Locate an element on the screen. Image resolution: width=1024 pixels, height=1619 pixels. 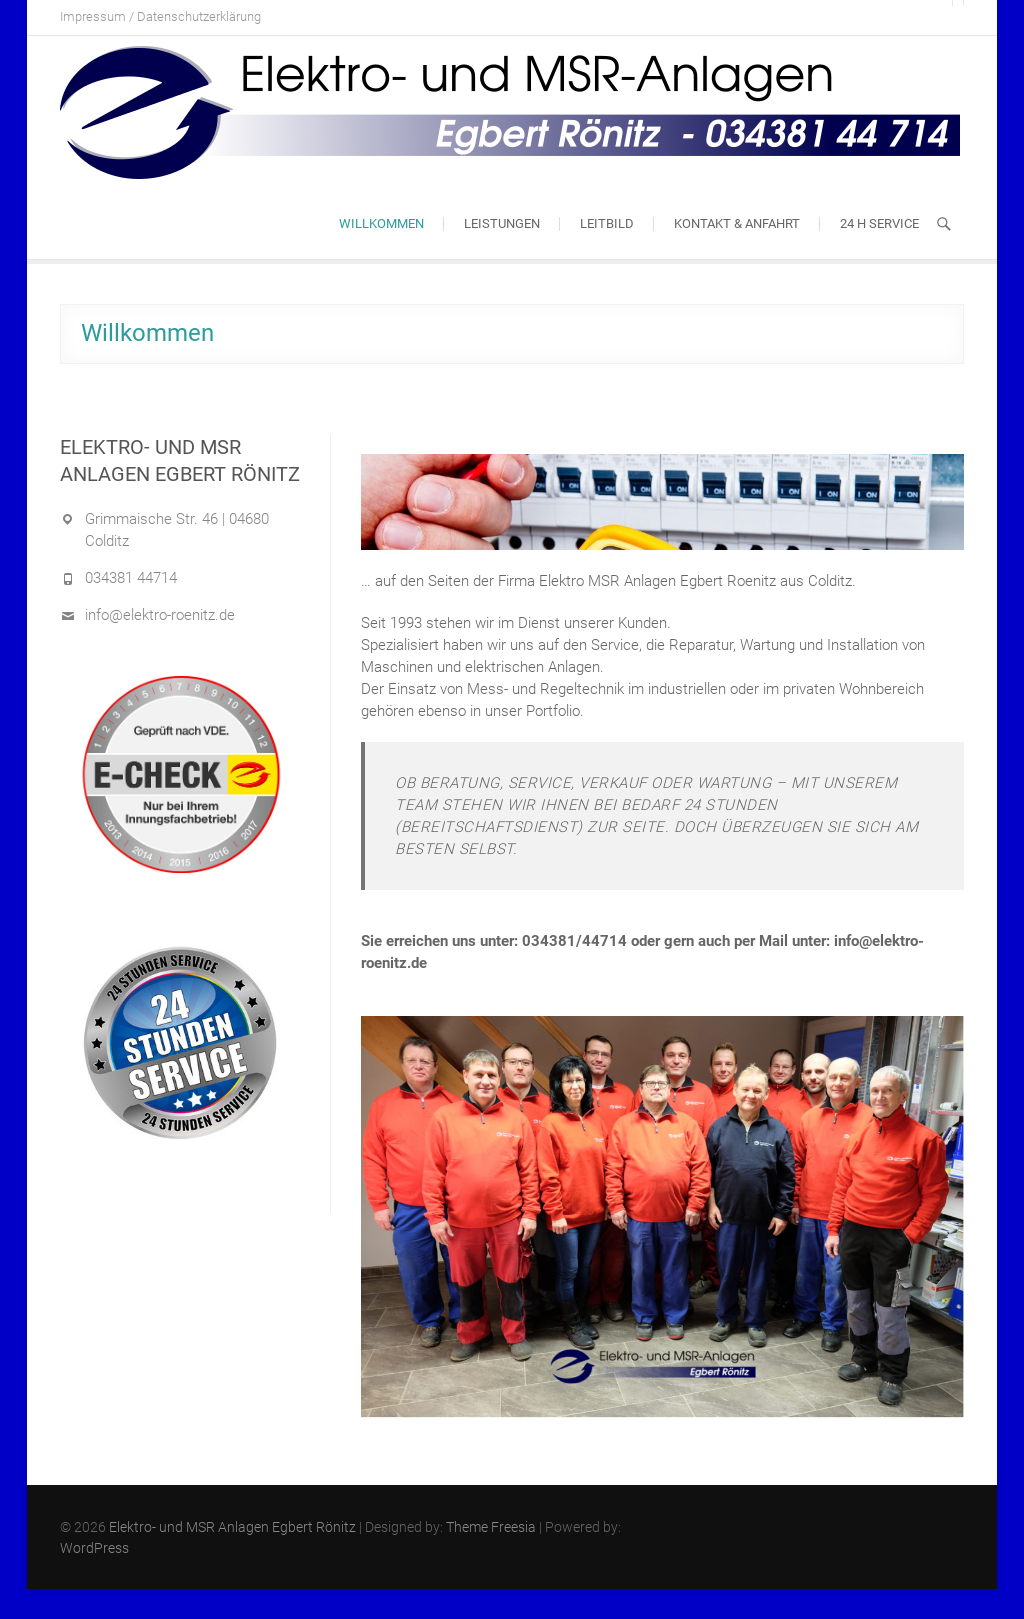
24 h Service is located at coordinates (879, 223).